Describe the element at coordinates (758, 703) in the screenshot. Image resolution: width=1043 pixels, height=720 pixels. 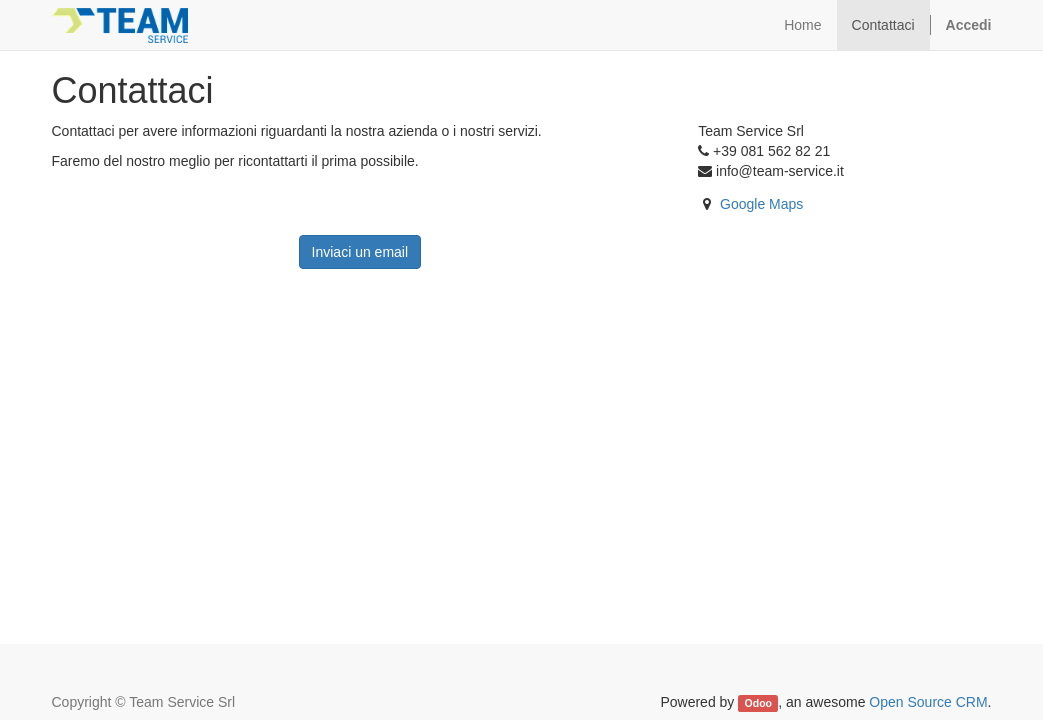
I see `Odoo` at that location.